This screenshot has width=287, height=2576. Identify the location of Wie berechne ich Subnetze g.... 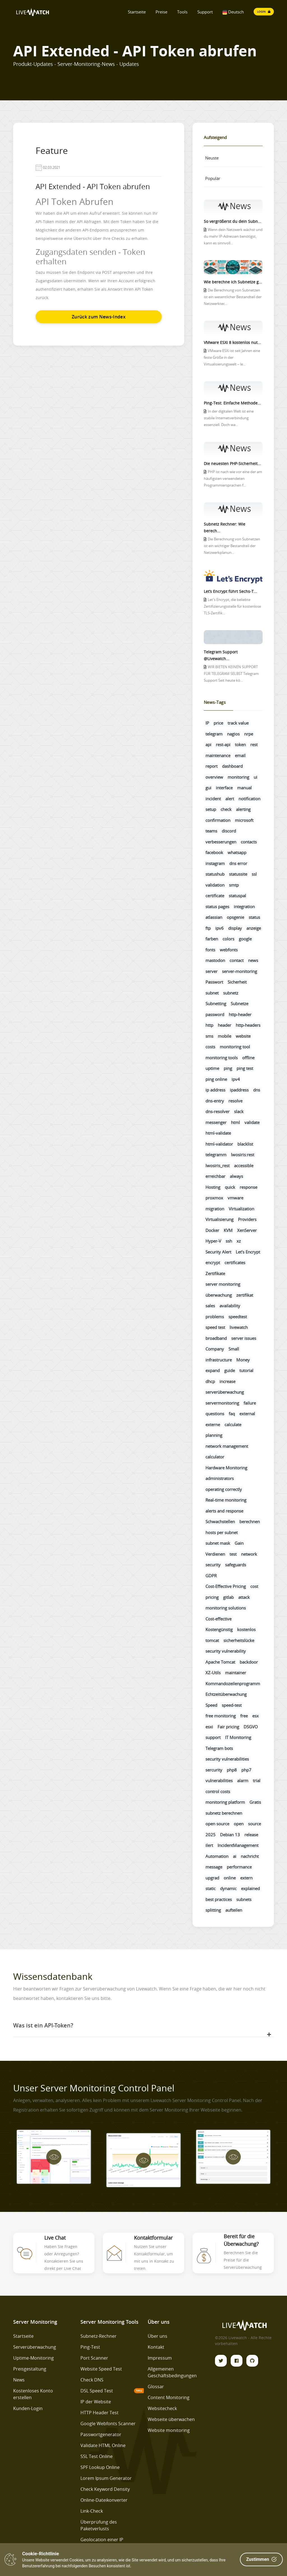
(233, 282).